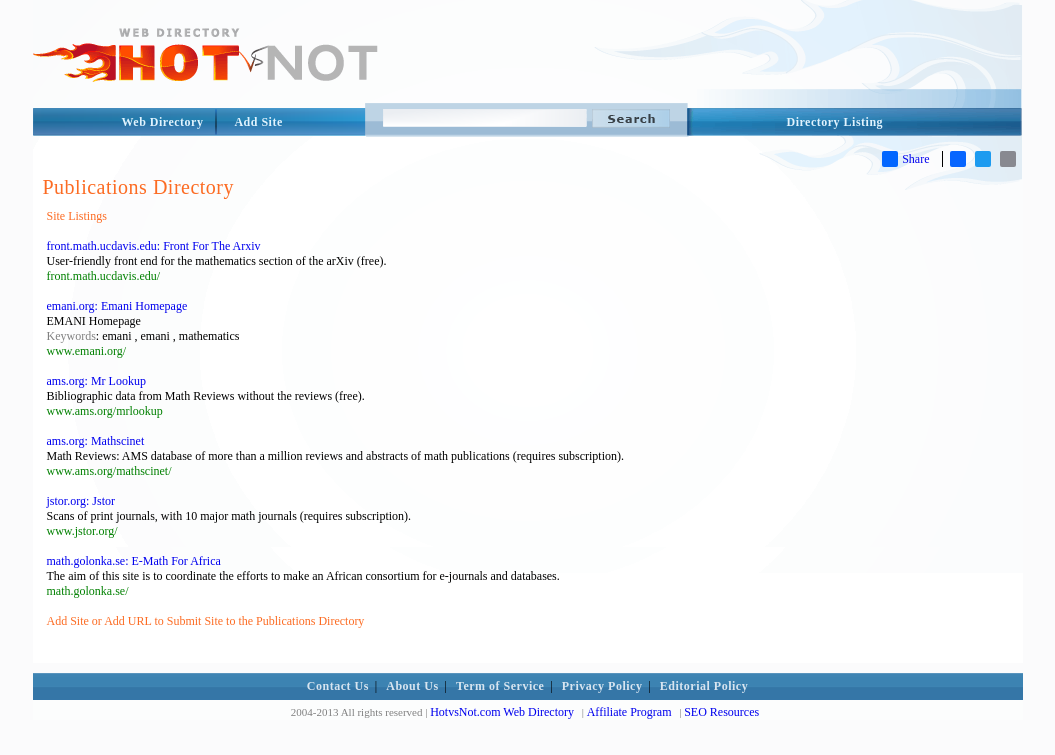 This screenshot has height=755, width=1055. What do you see at coordinates (81, 501) in the screenshot?
I see `jstor.org: Jstor` at bounding box center [81, 501].